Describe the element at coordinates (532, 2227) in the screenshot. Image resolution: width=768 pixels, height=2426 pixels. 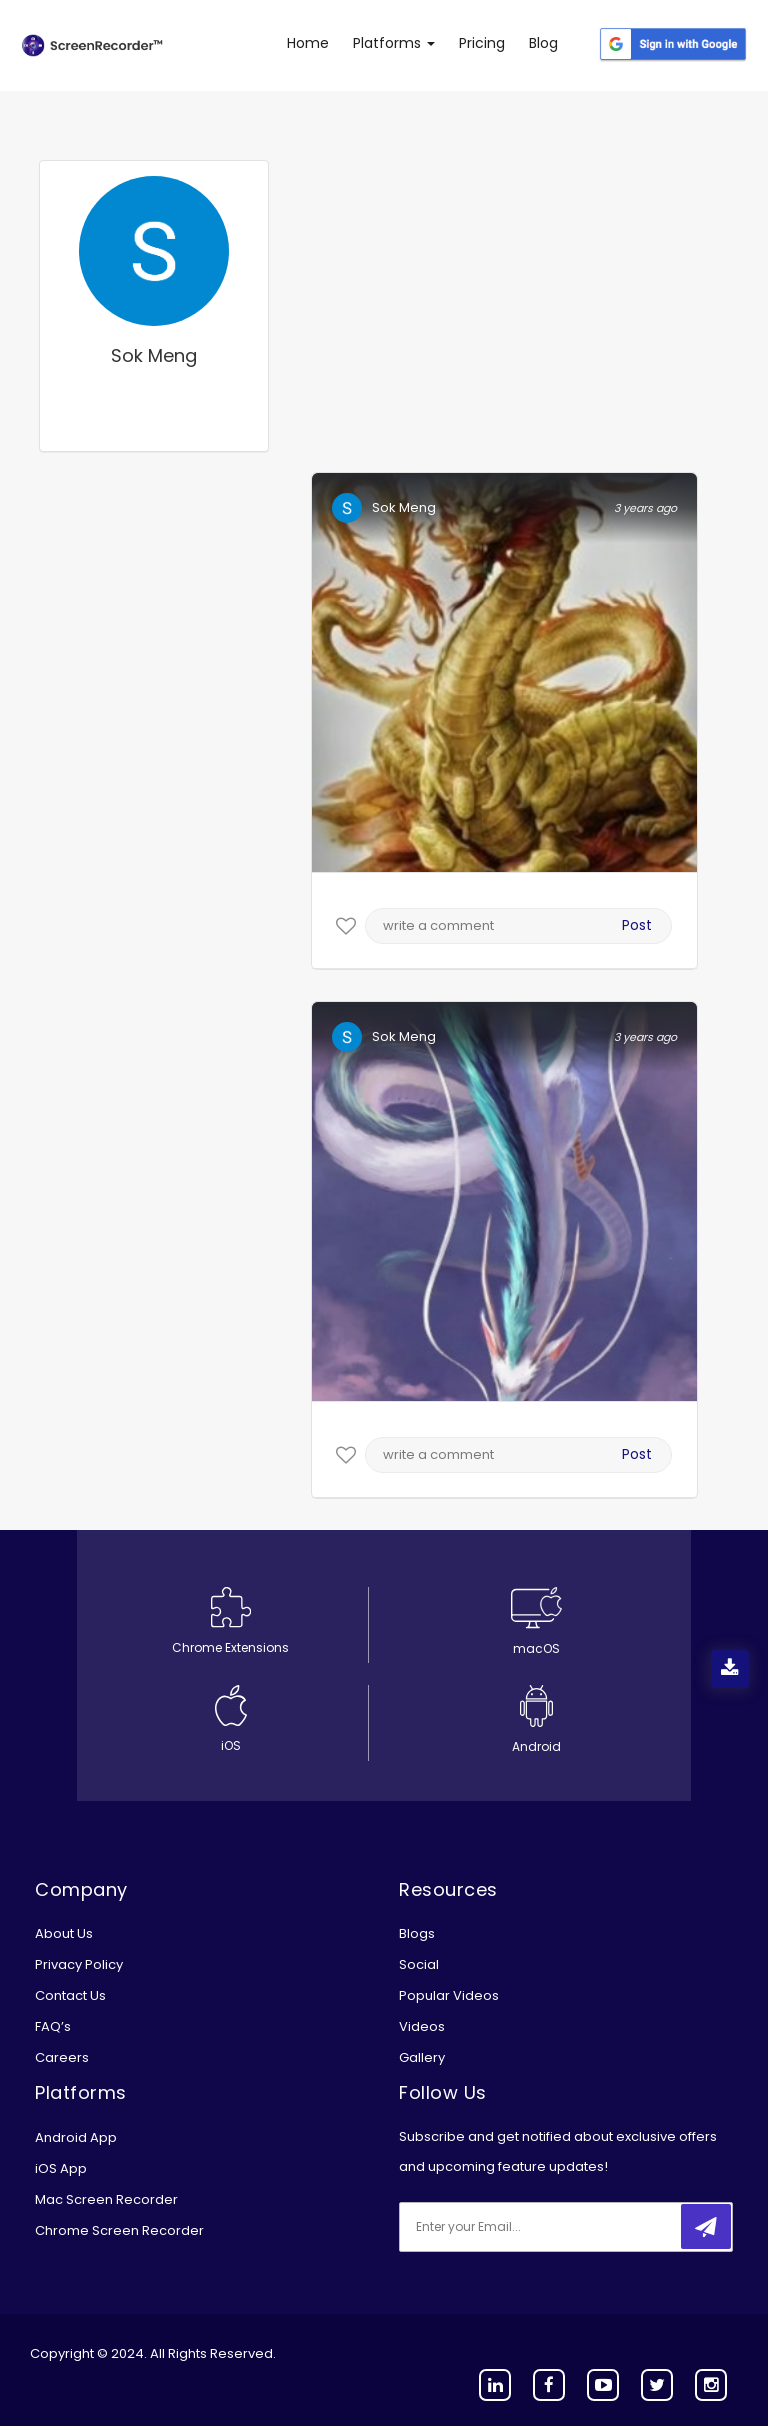
I see `[email]` at that location.